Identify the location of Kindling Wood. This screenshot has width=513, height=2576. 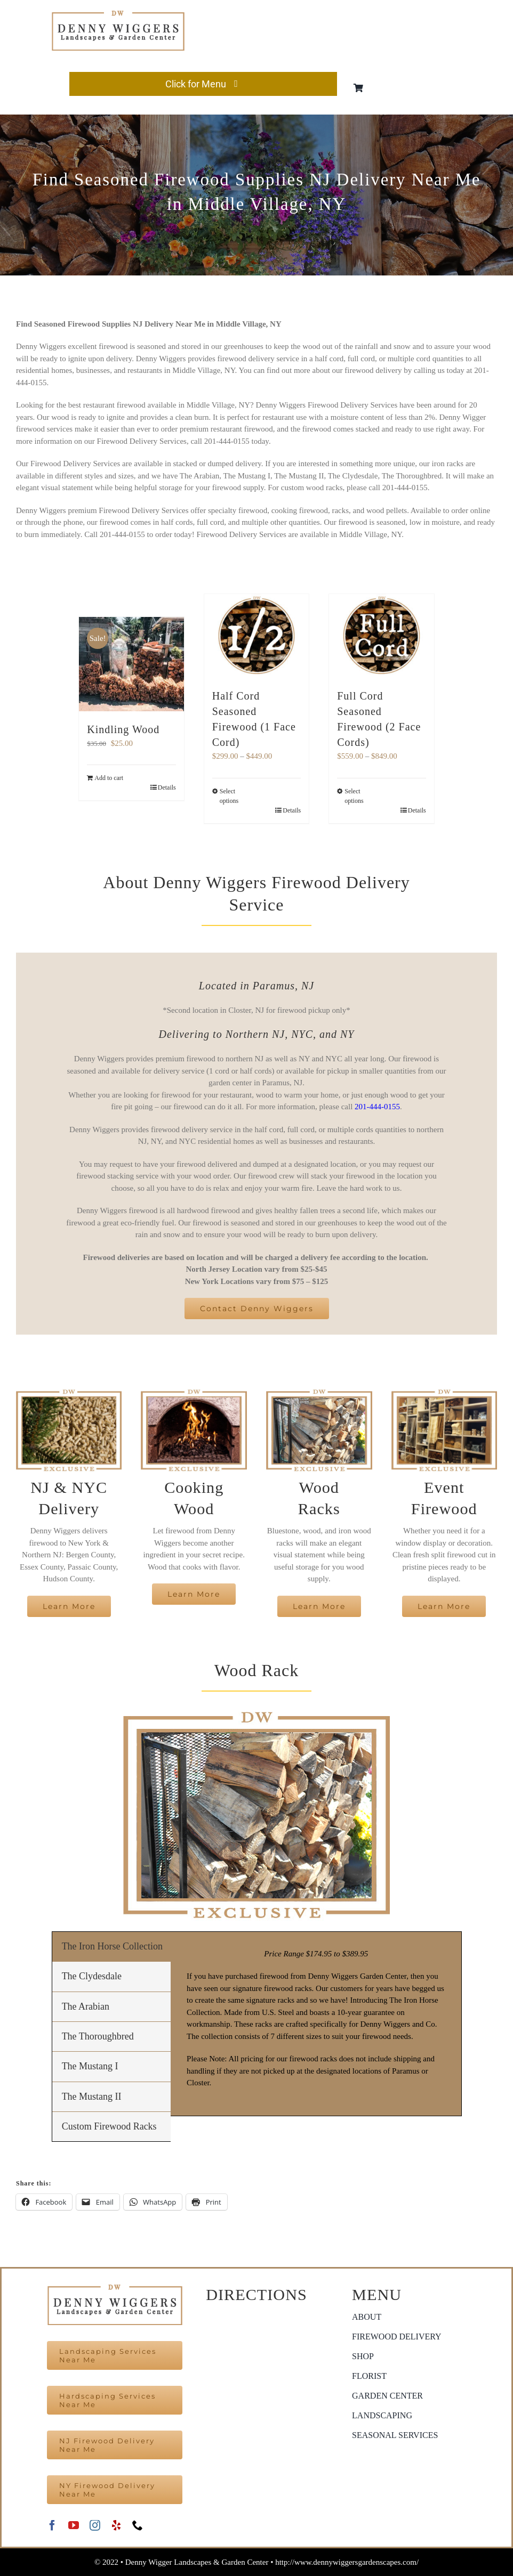
(123, 729).